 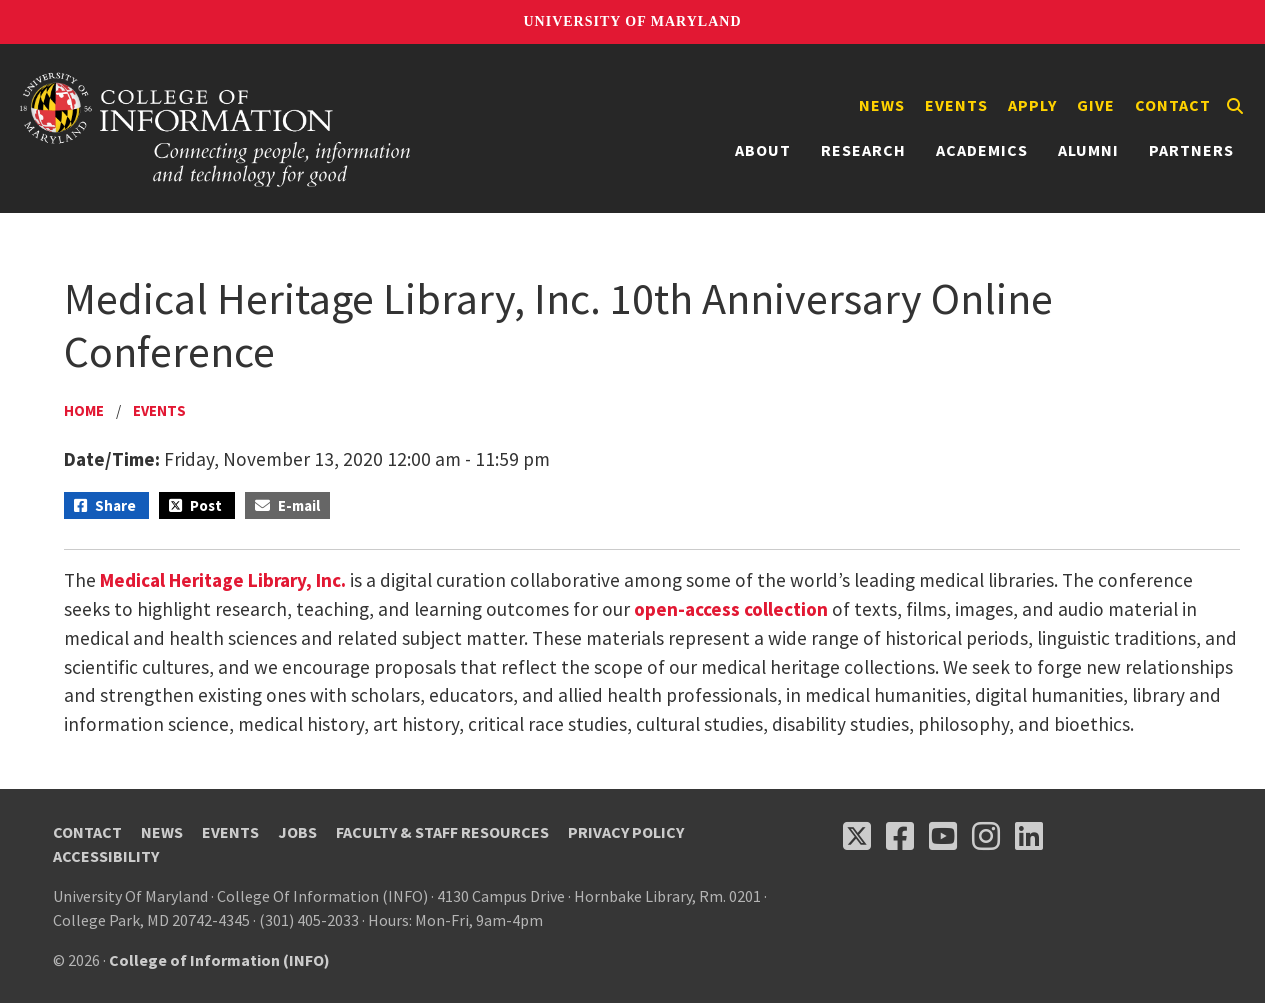 I want to click on Jobs, so click(x=297, y=832).